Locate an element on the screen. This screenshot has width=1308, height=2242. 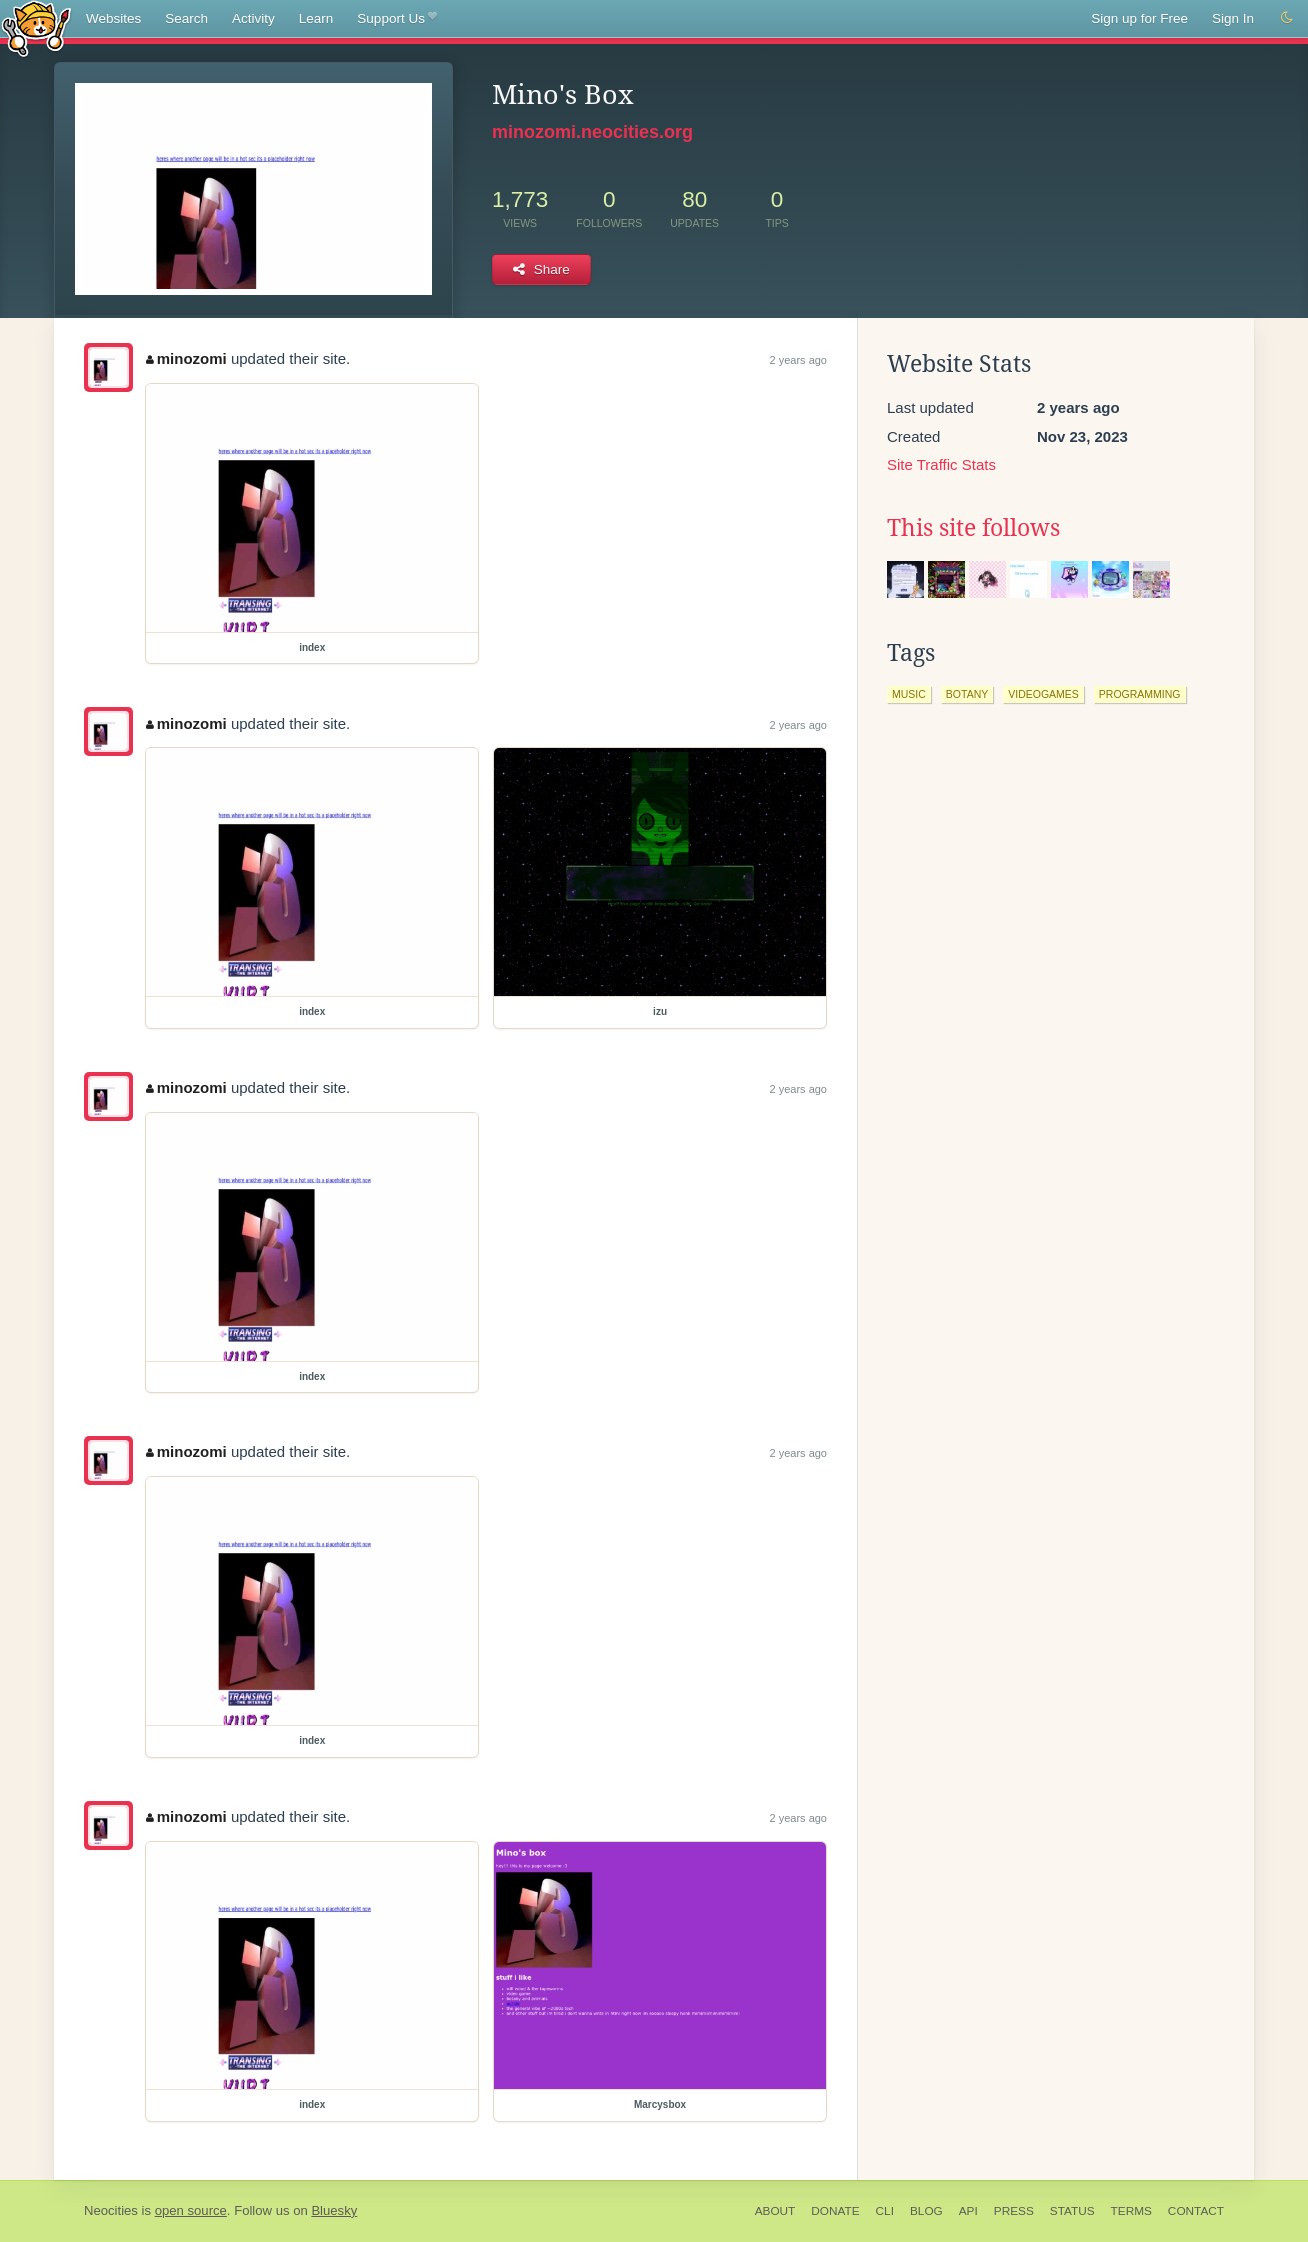
Site Traffic Stats is located at coordinates (941, 464).